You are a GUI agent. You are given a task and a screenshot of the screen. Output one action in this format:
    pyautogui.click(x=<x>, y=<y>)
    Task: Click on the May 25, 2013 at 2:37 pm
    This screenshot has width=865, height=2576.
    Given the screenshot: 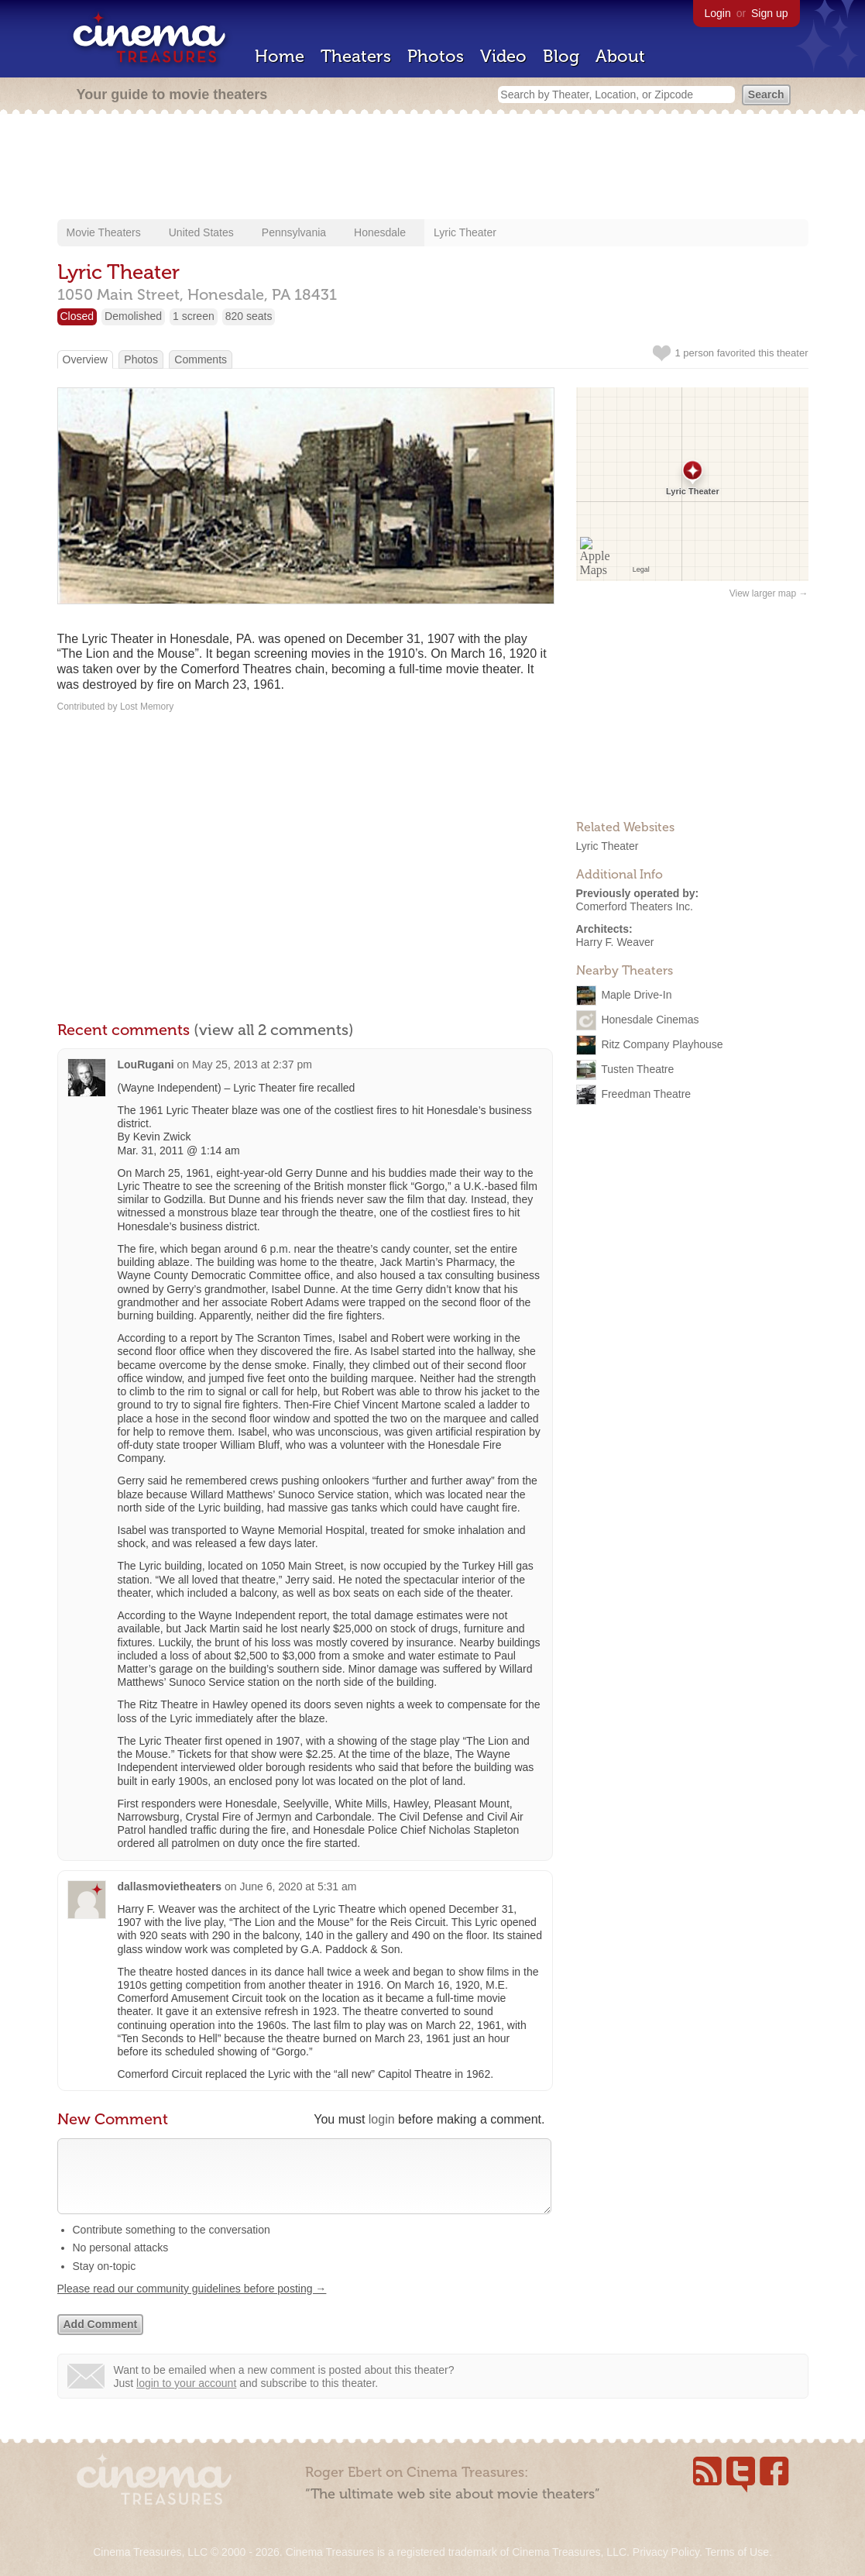 What is the action you would take?
    pyautogui.click(x=252, y=1064)
    